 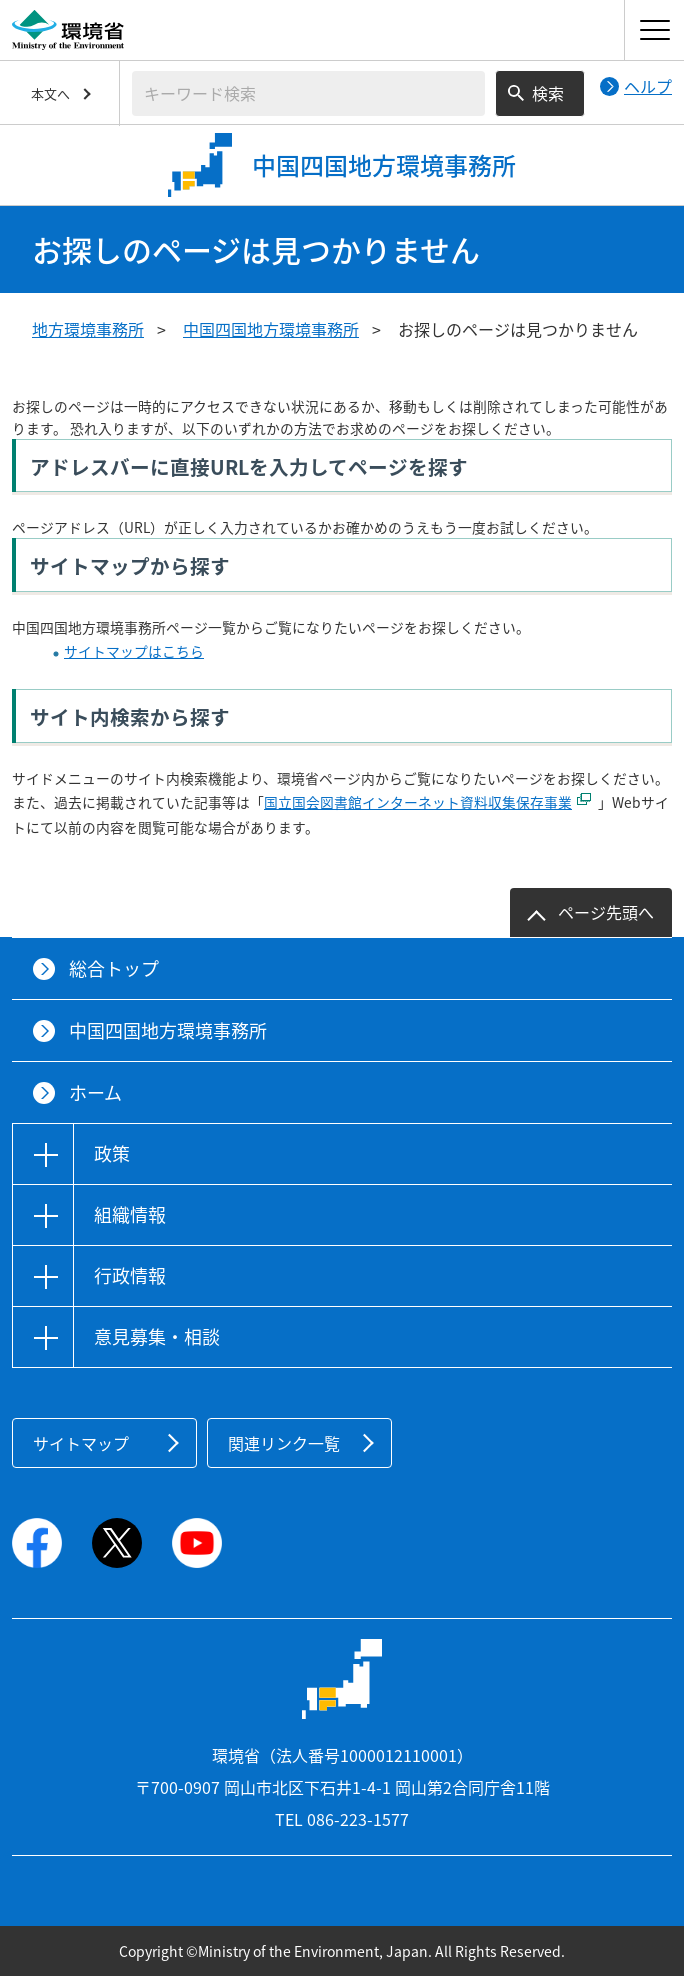 What do you see at coordinates (95, 1092) in the screenshot?
I see `ホーム` at bounding box center [95, 1092].